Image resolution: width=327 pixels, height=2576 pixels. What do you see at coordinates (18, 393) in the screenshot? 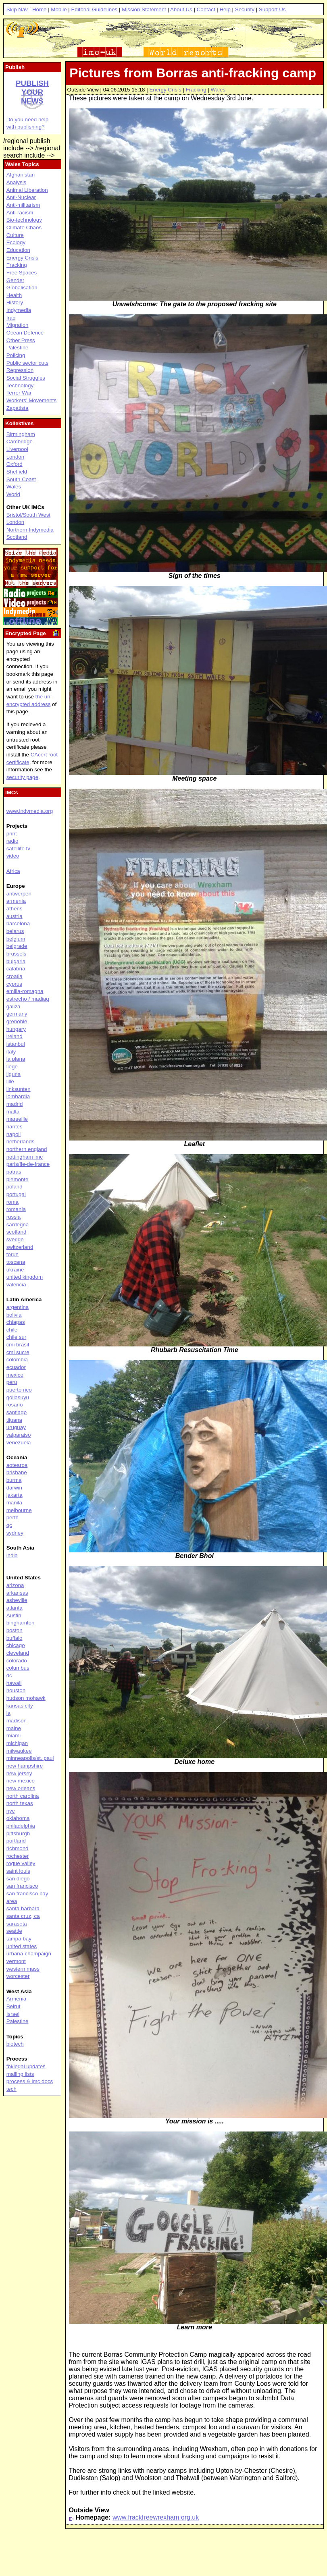
I see `Terror War` at bounding box center [18, 393].